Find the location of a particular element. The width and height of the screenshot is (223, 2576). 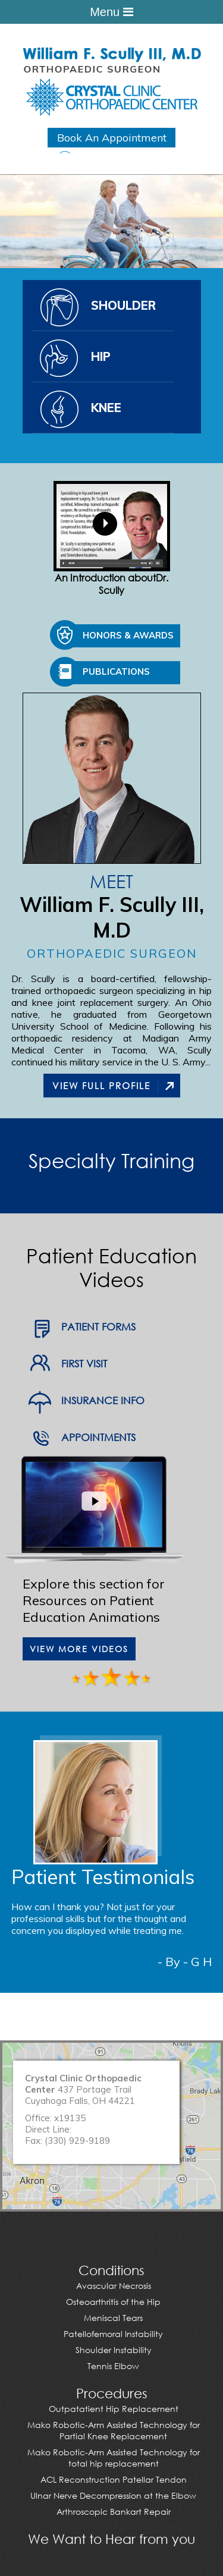

Patient Forms is located at coordinates (98, 1326).